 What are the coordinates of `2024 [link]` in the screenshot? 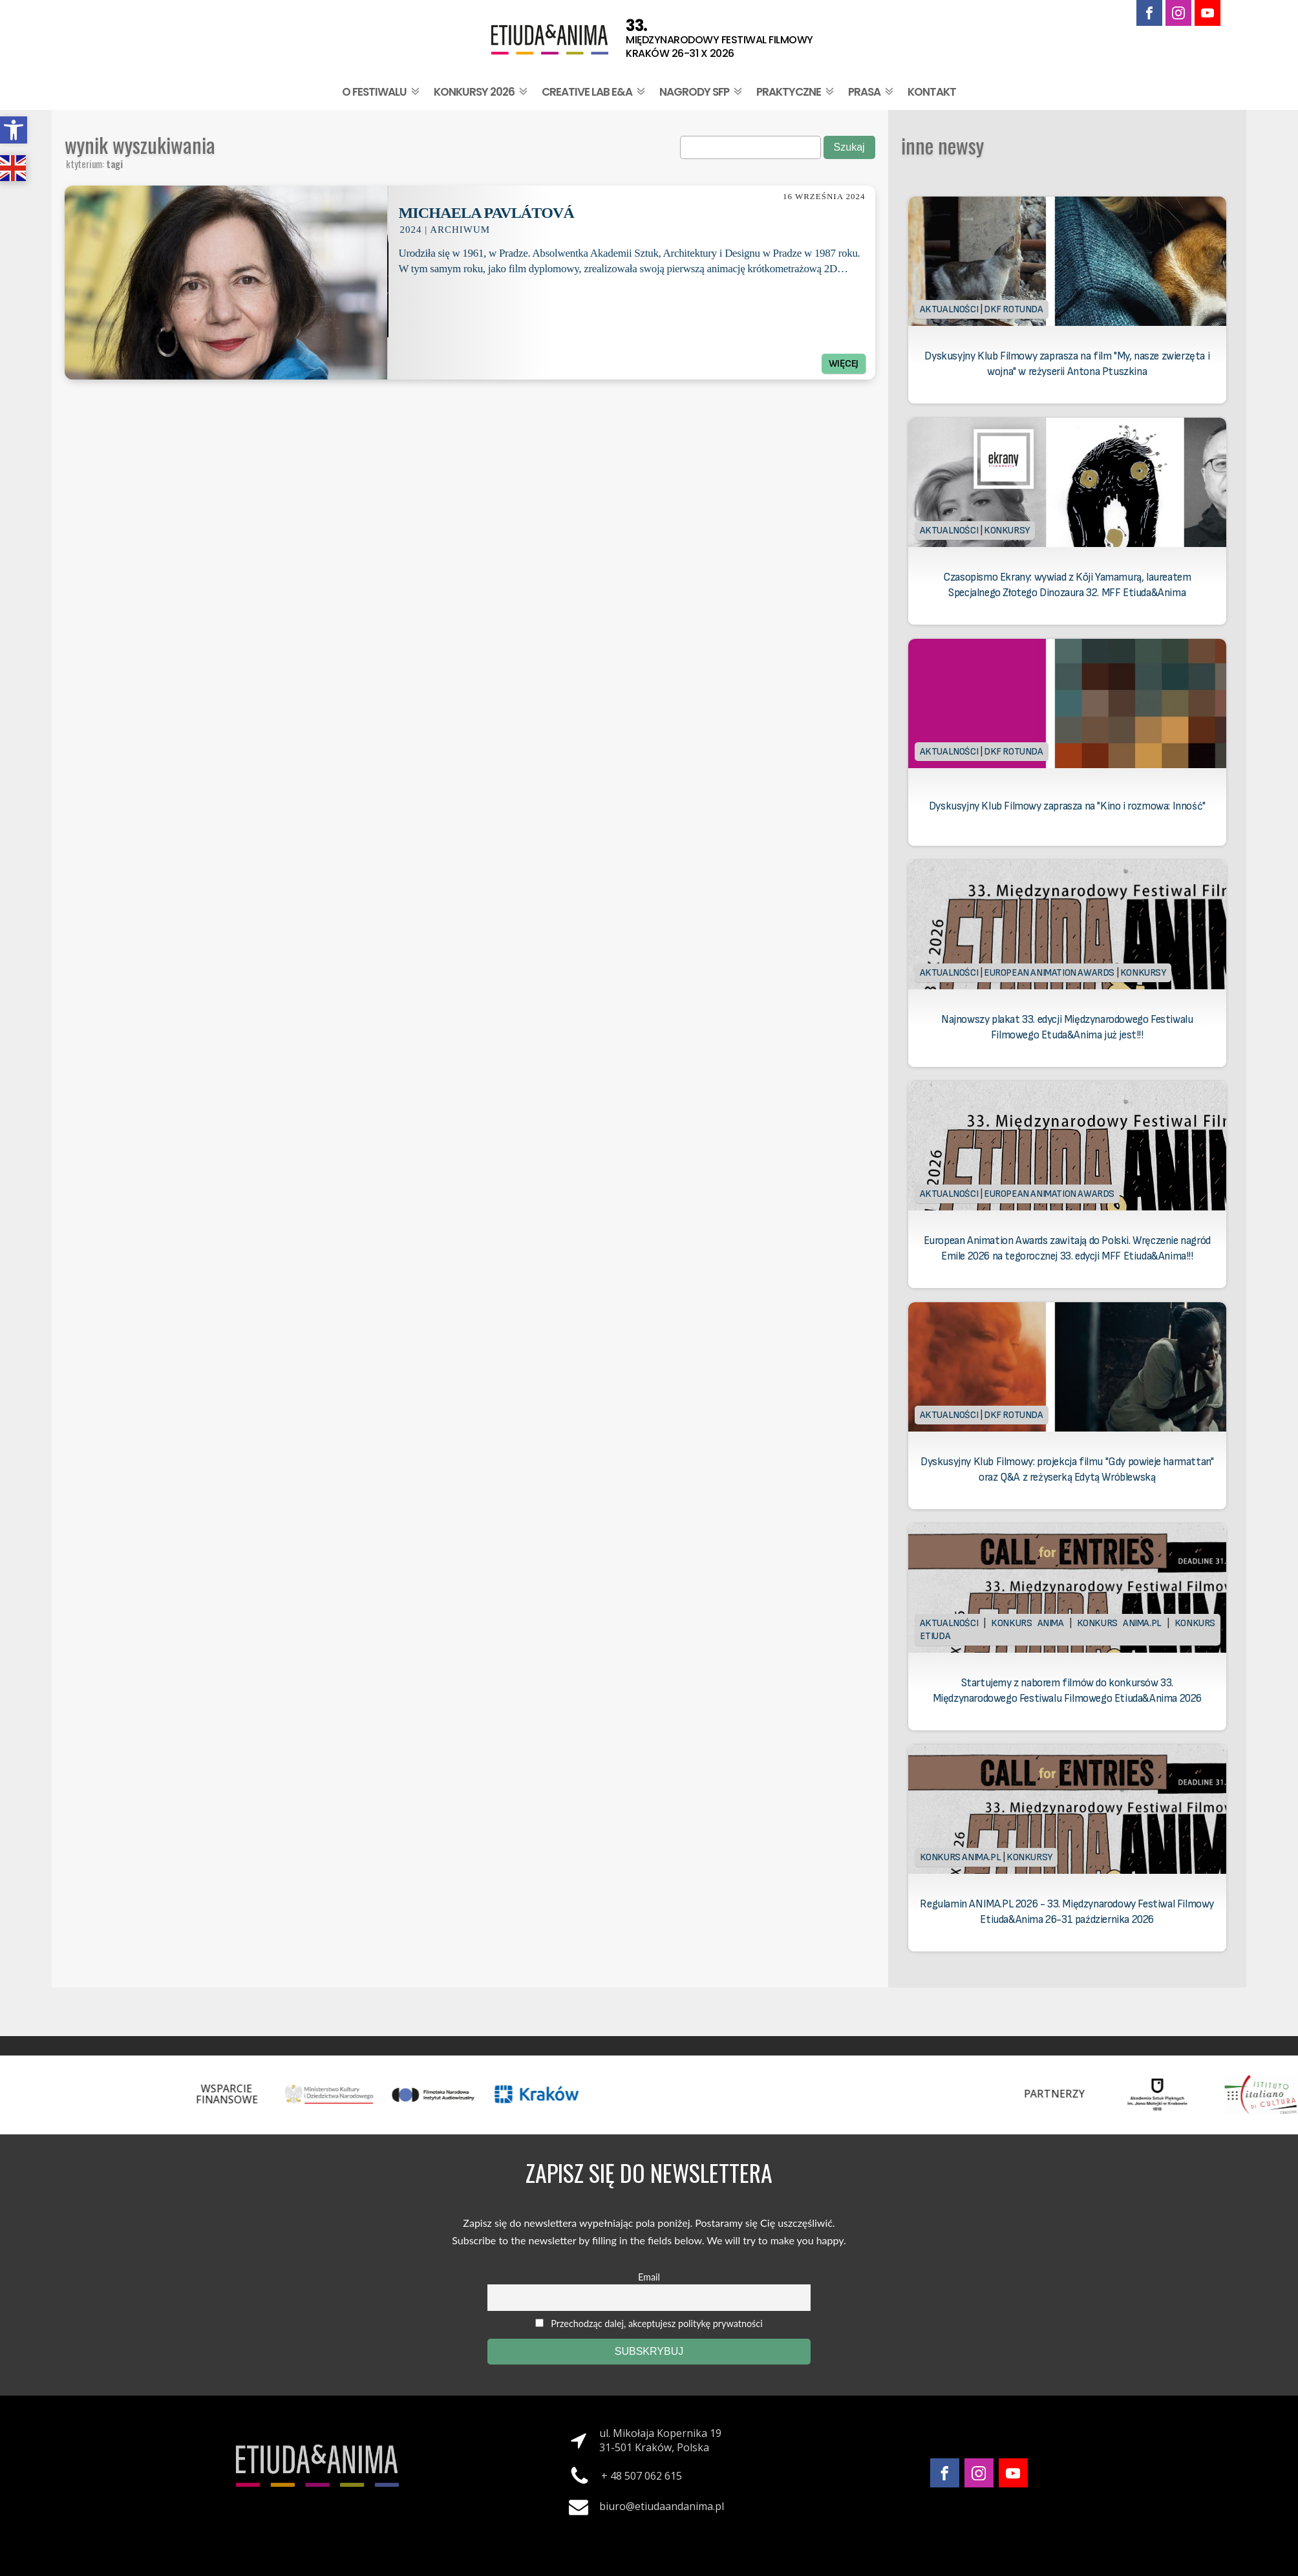 It's located at (410, 229).